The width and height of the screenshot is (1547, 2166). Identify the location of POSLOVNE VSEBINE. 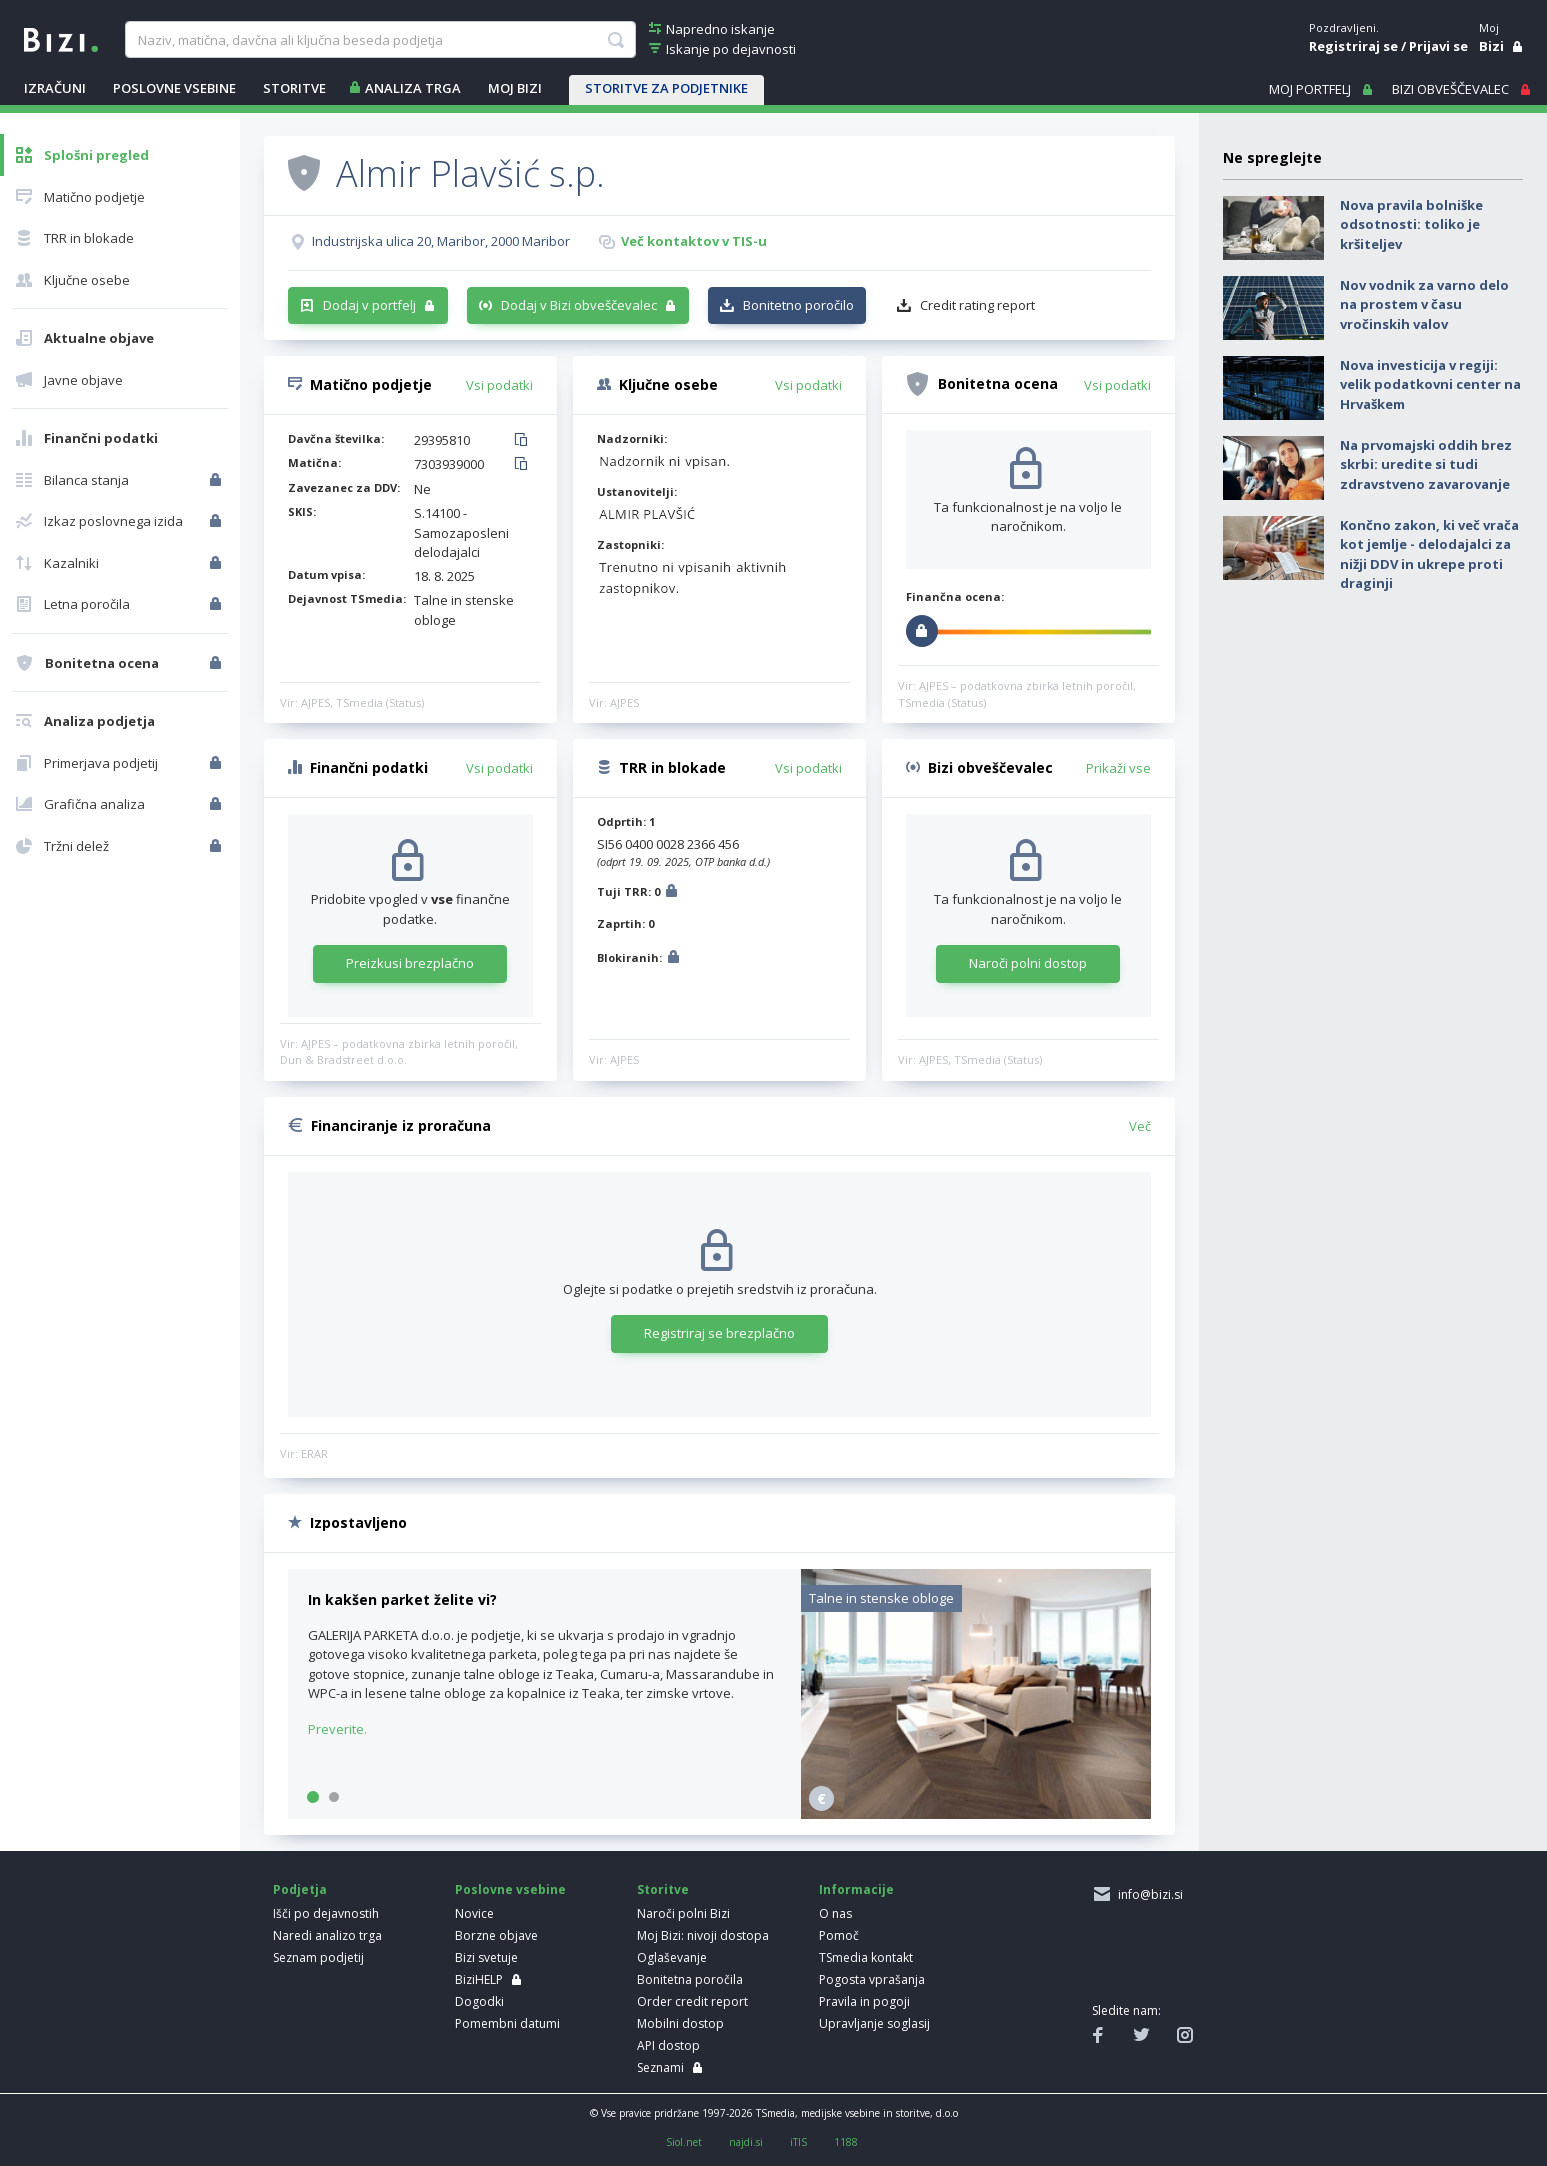
(174, 88).